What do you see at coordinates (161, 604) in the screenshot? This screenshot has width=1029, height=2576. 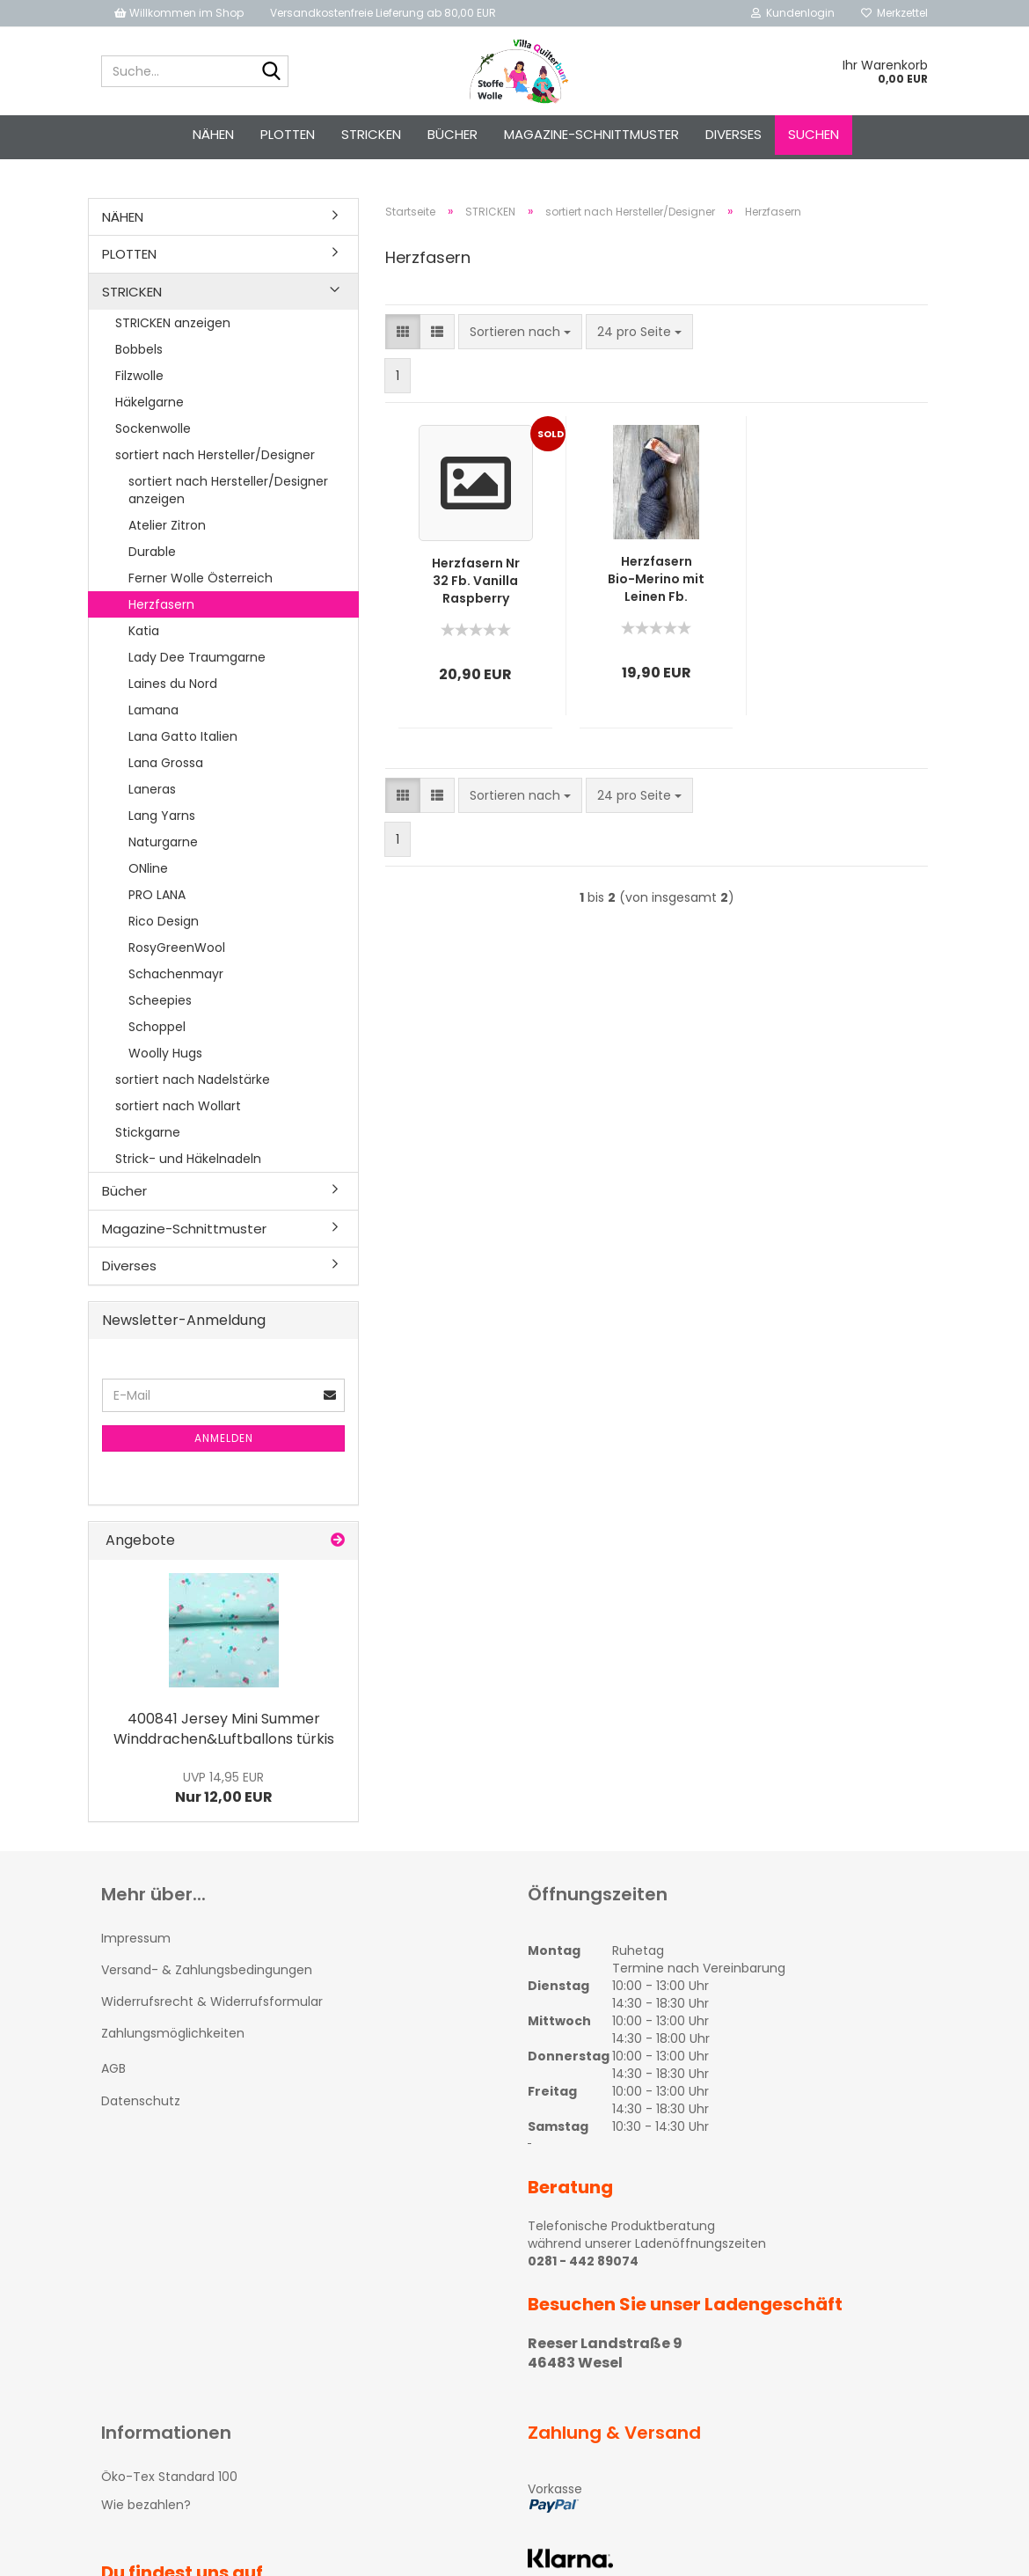 I see `Herzfasern` at bounding box center [161, 604].